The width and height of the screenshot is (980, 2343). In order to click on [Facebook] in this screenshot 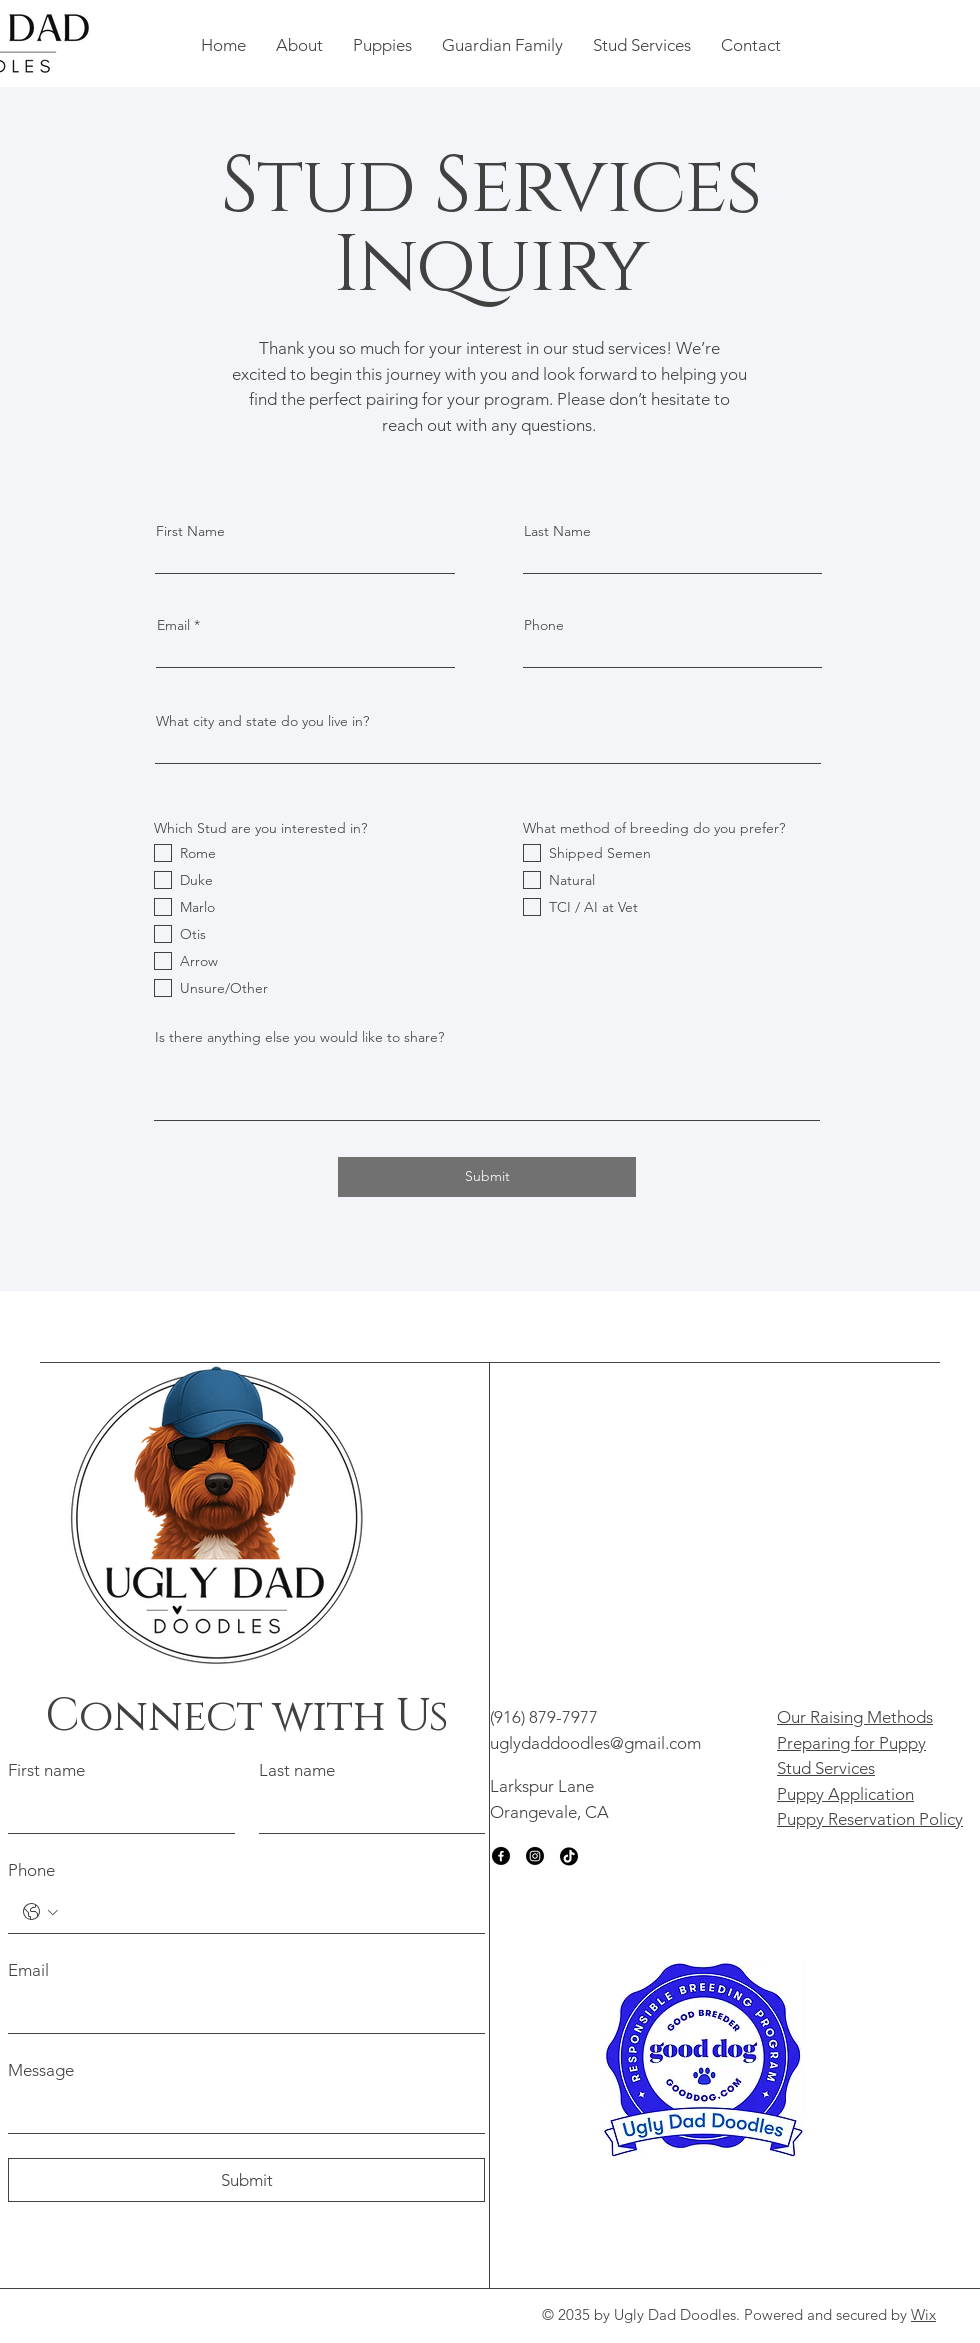, I will do `click(501, 1856)`.